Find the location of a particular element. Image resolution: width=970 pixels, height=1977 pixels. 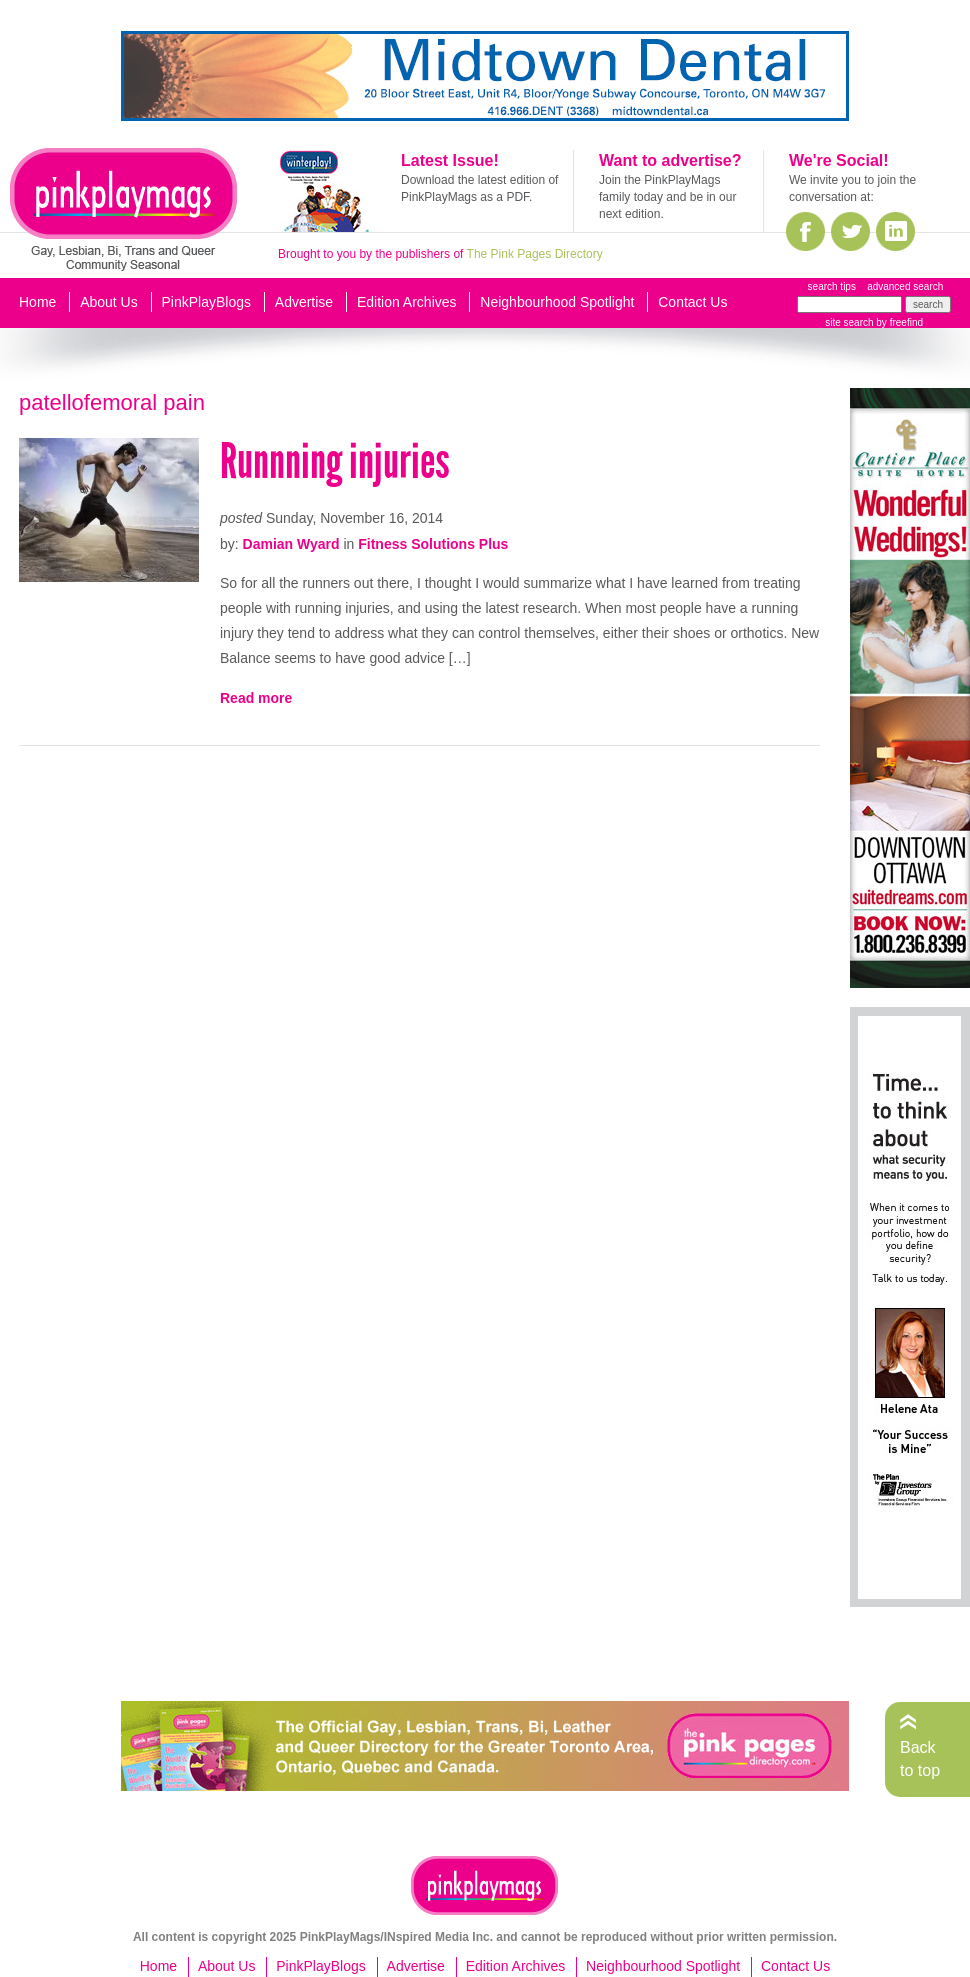

Home is located at coordinates (37, 302).